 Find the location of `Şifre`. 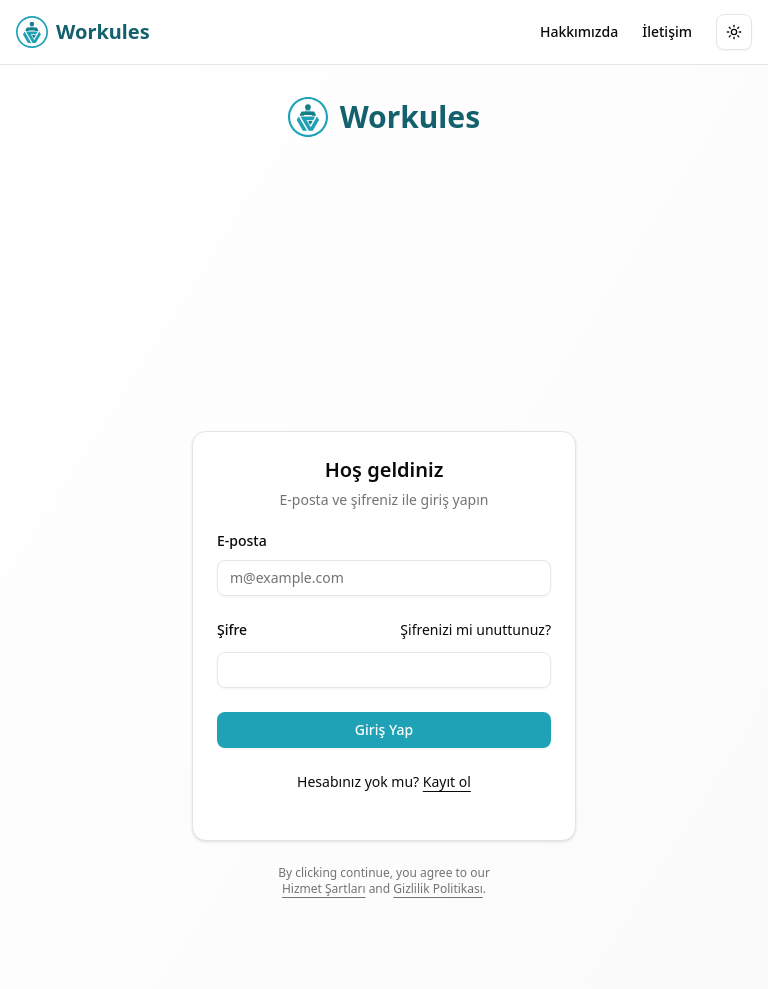

Şifre is located at coordinates (232, 630).